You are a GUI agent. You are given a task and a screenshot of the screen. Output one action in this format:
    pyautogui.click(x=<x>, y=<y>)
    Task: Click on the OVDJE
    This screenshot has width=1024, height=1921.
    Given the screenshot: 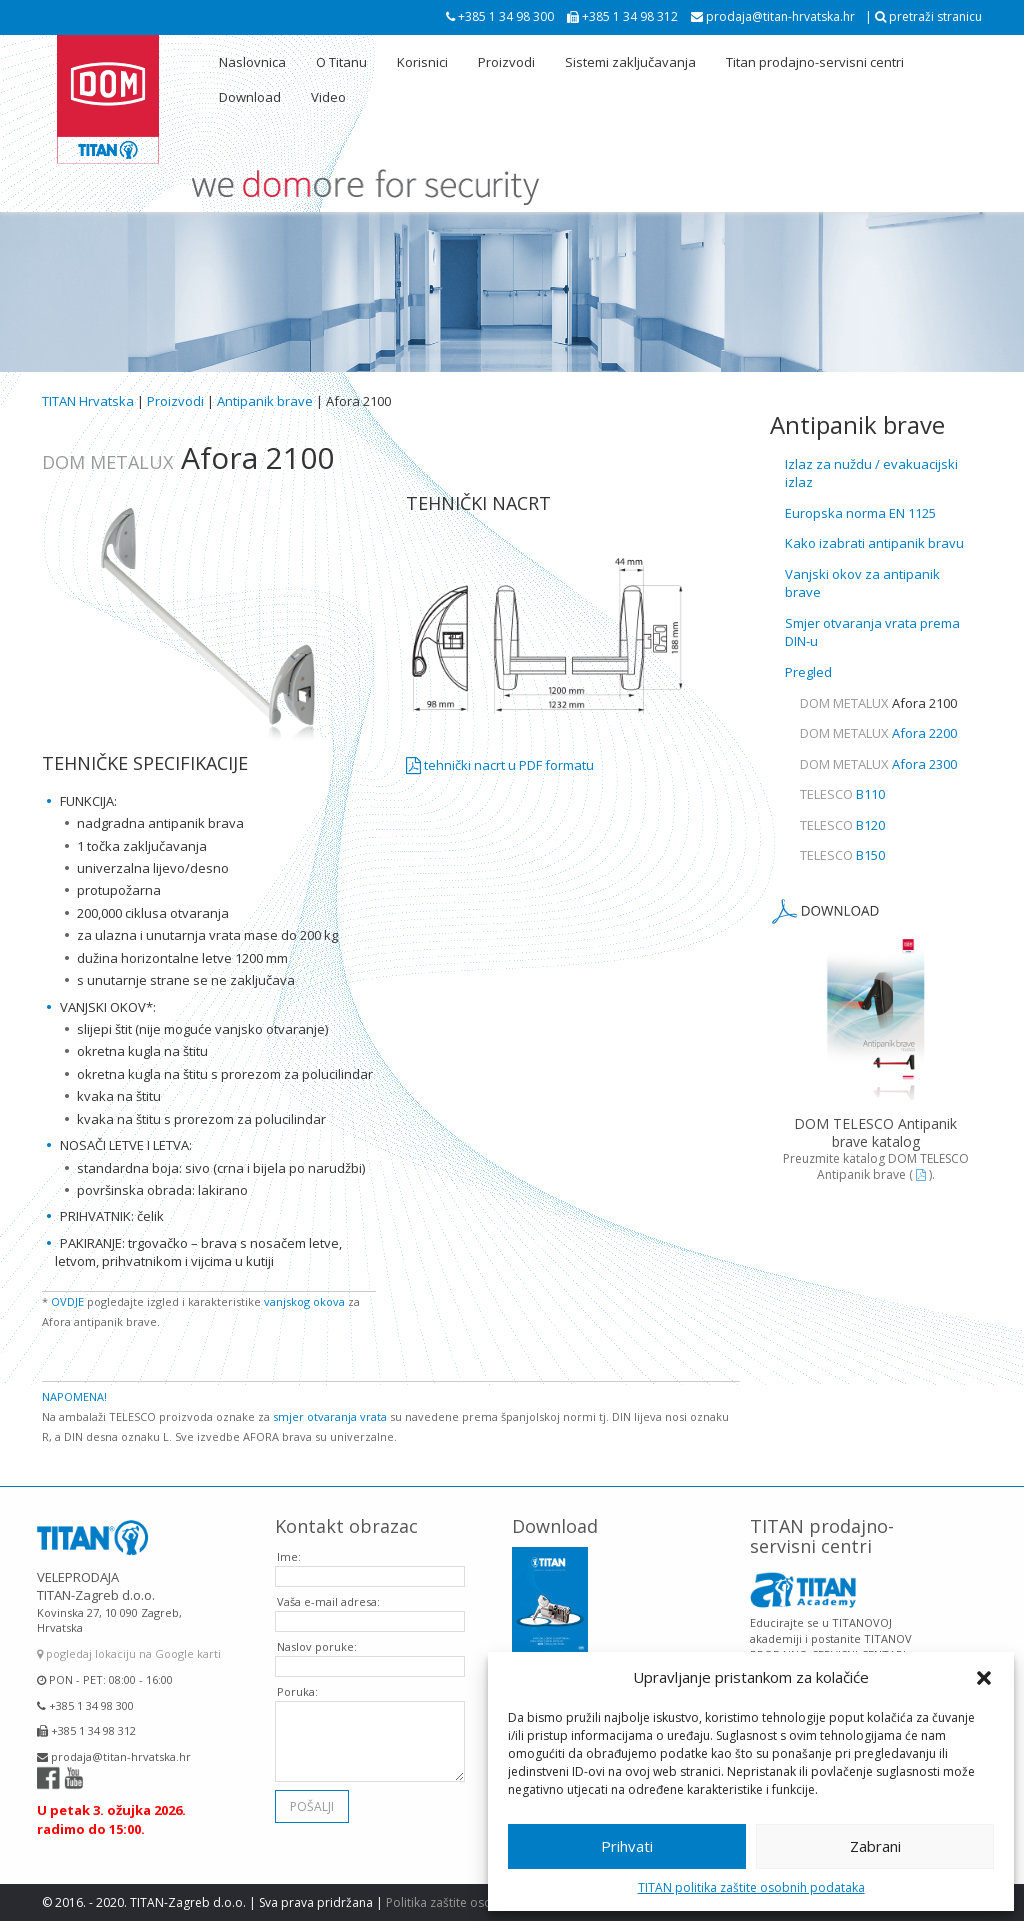 What is the action you would take?
    pyautogui.click(x=67, y=1301)
    